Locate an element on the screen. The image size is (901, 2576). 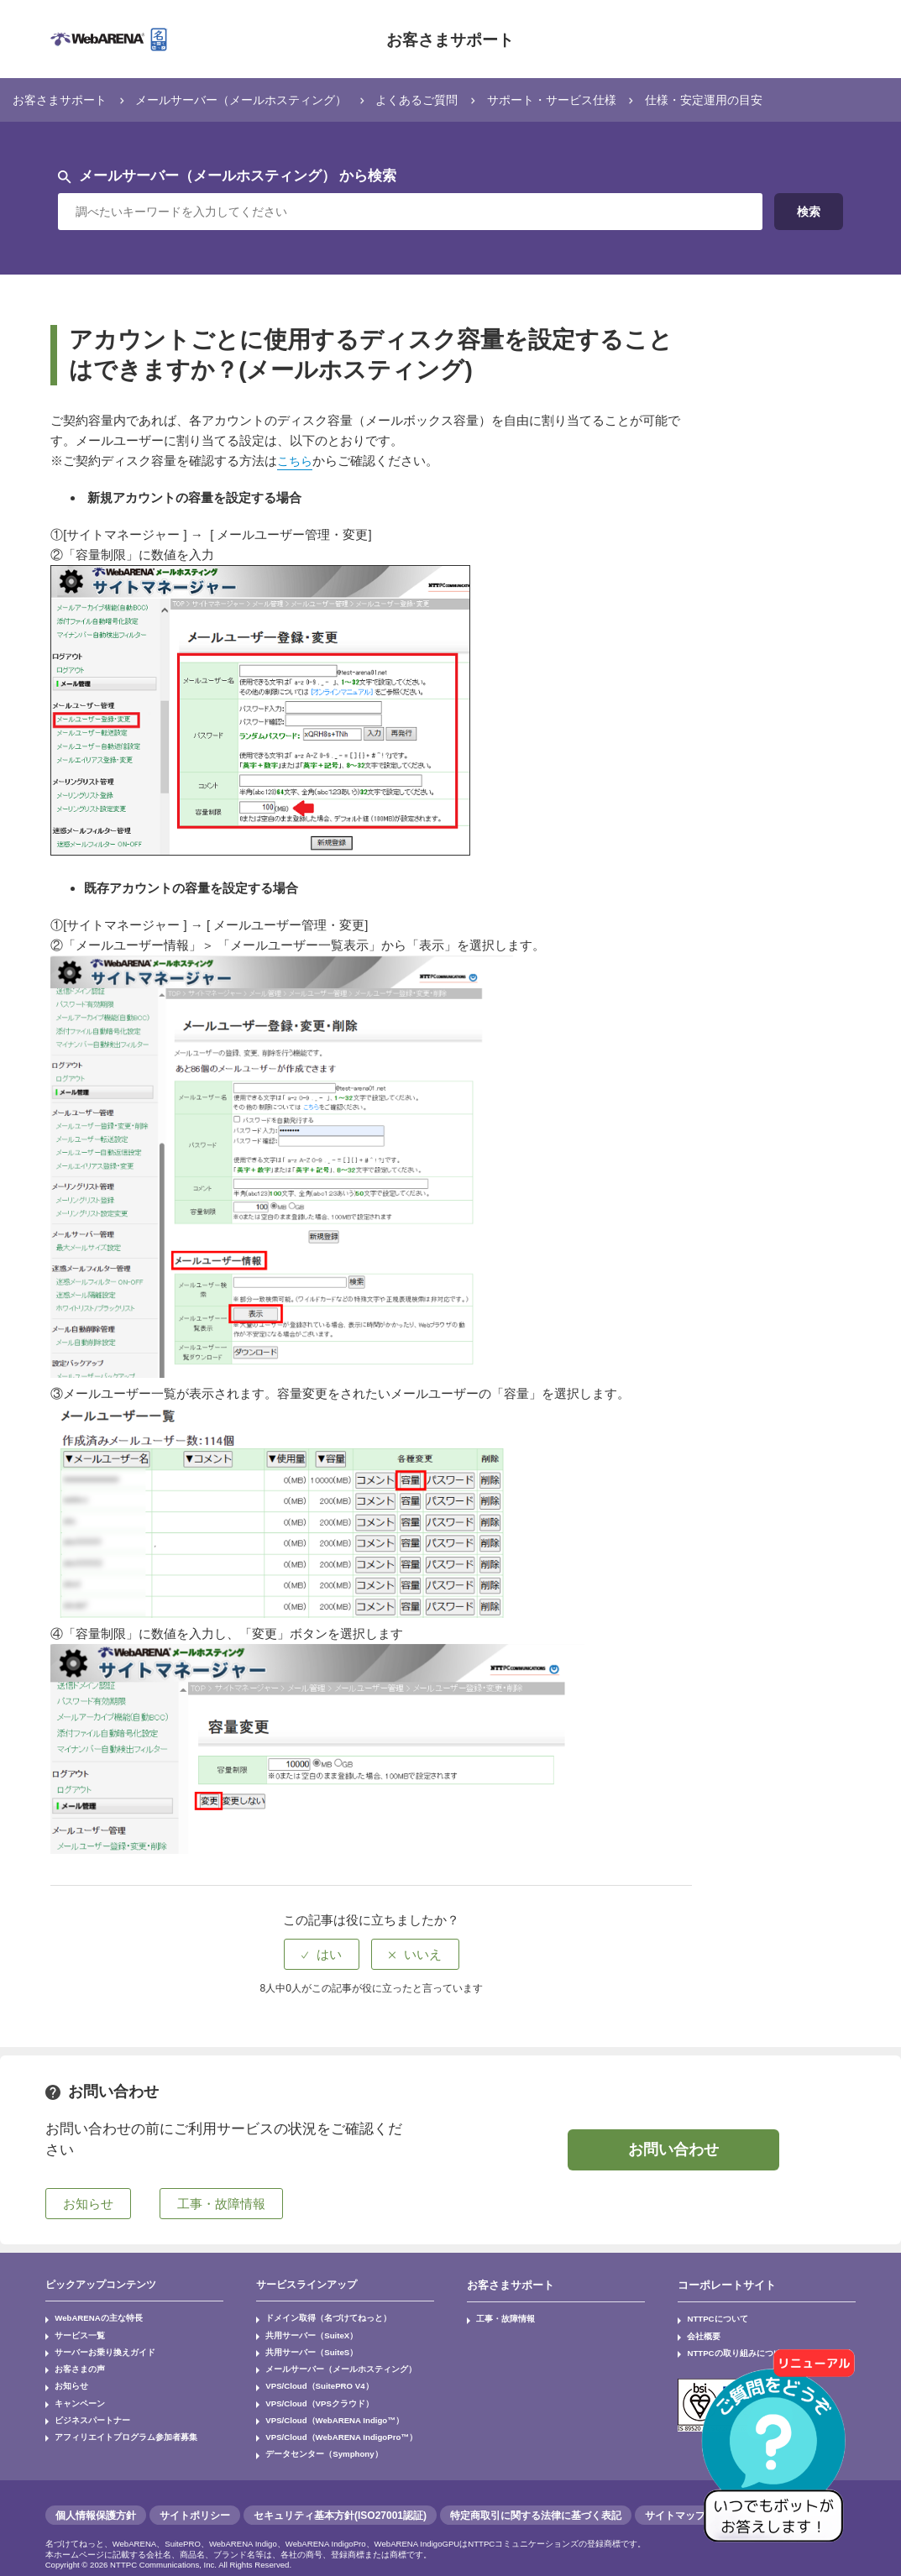
ドメイン取得（名づけてねっと） is located at coordinates (315, 2317).